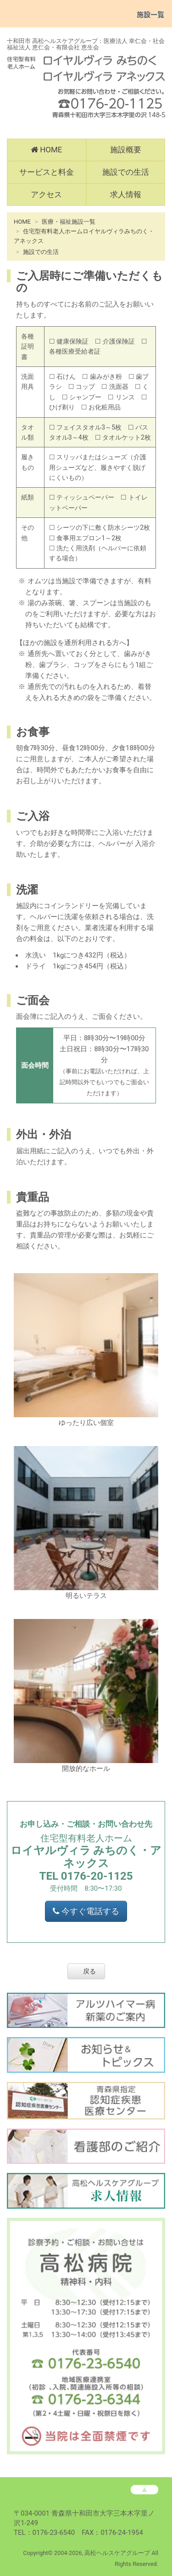  I want to click on サービスと料金, so click(46, 172).